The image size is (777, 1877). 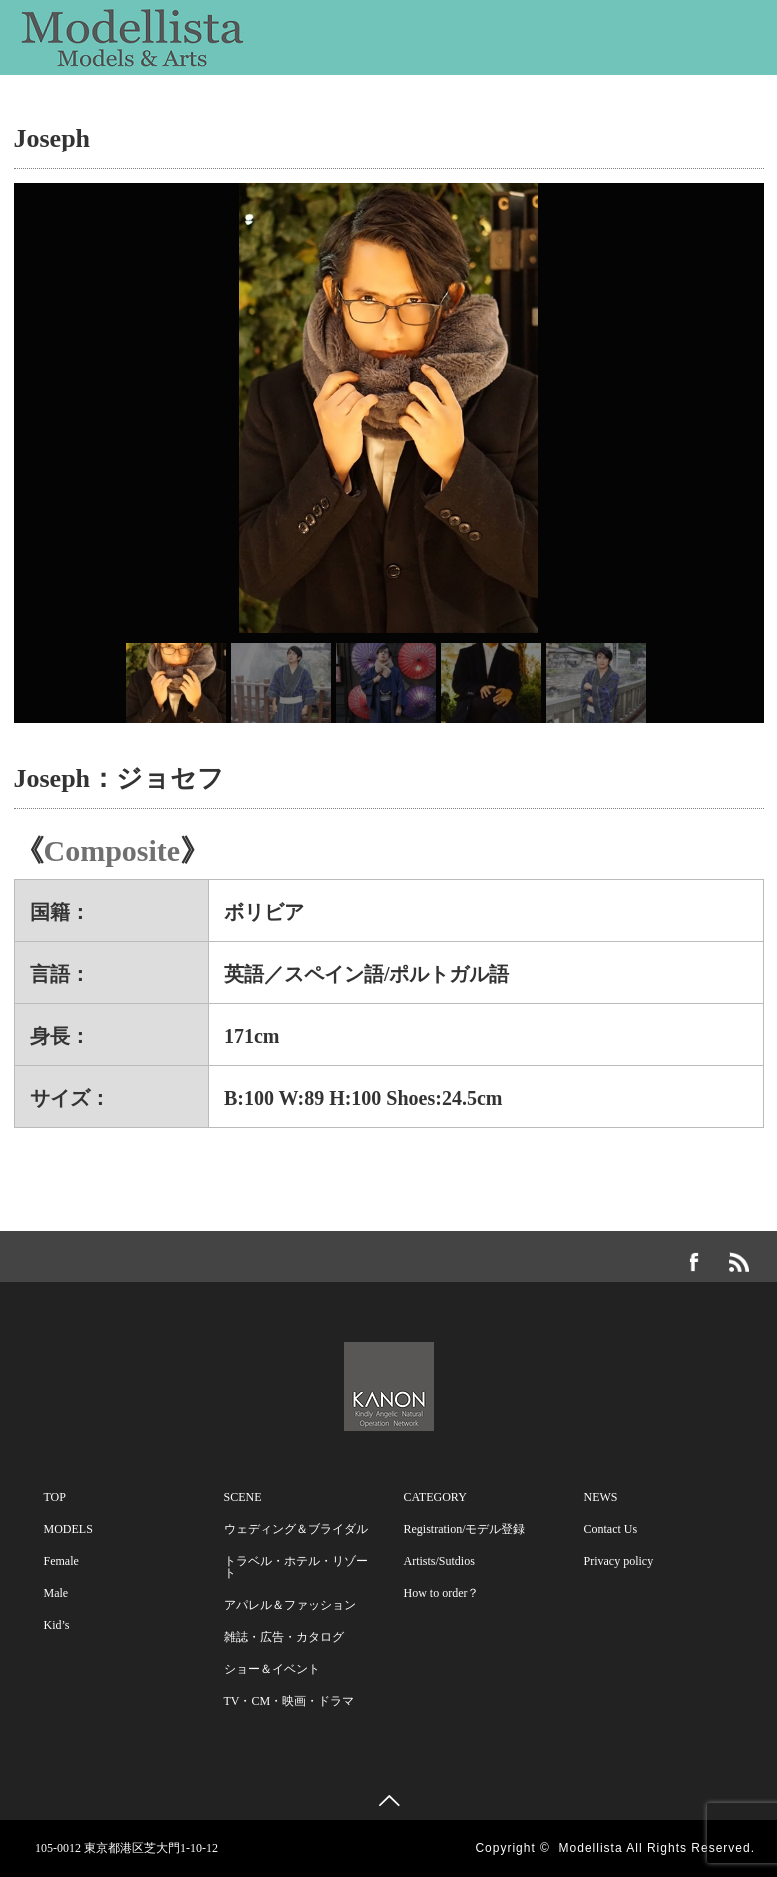 I want to click on MODELS, so click(x=90, y=108).